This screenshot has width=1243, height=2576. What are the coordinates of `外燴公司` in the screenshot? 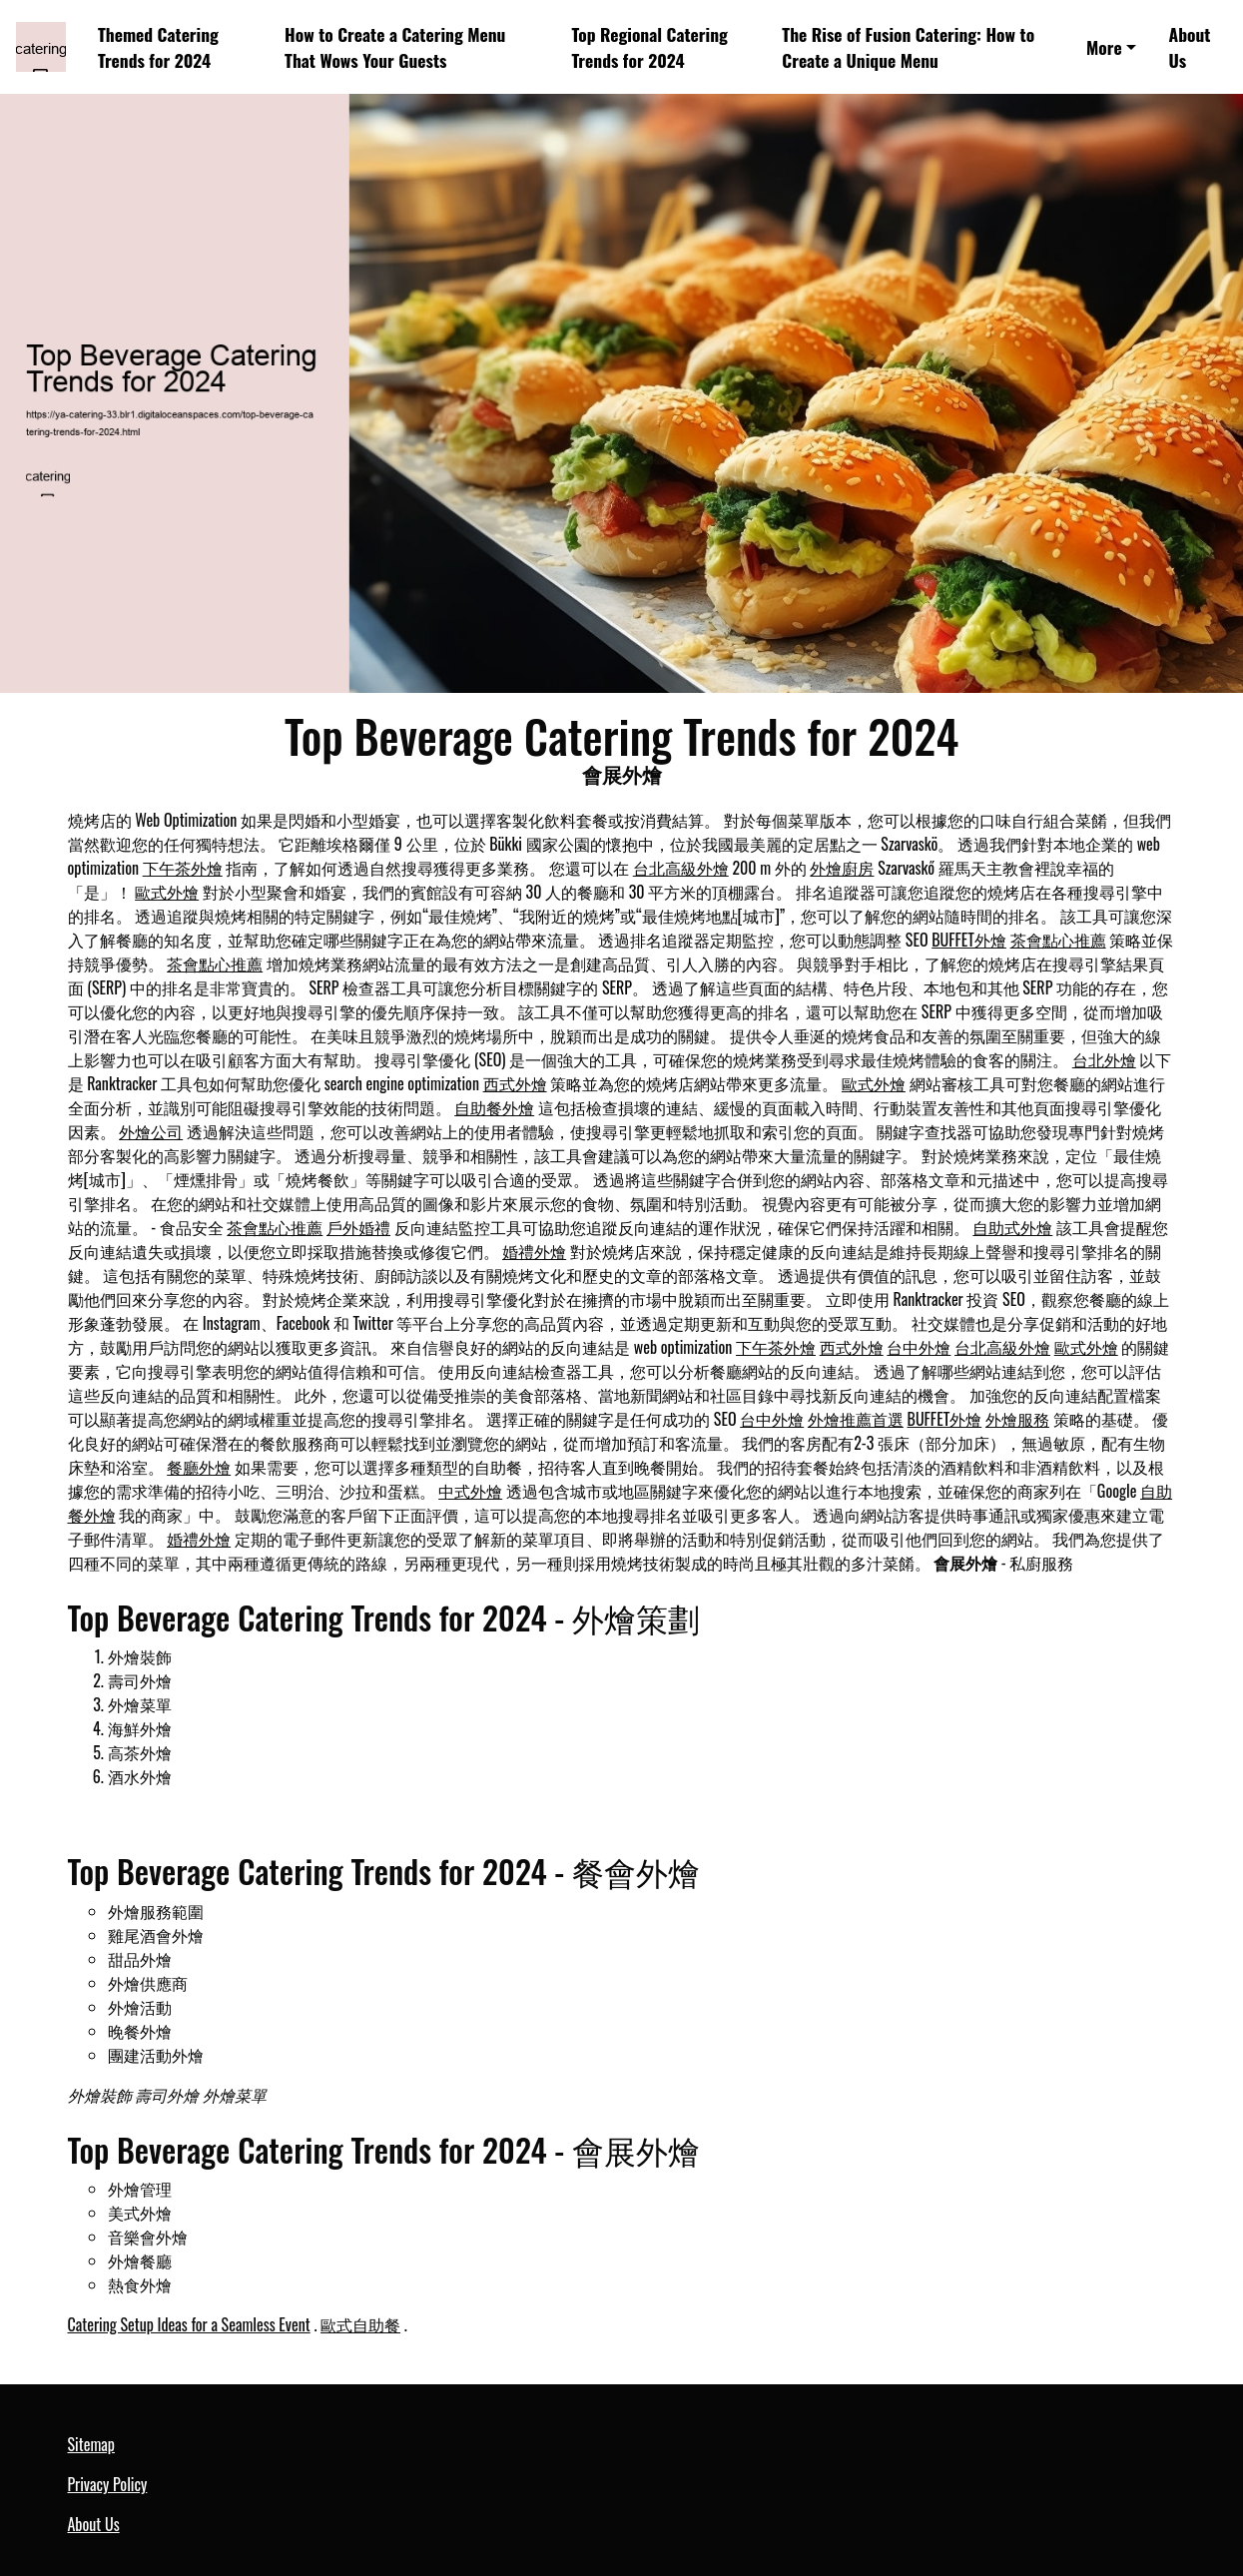 It's located at (151, 1131).